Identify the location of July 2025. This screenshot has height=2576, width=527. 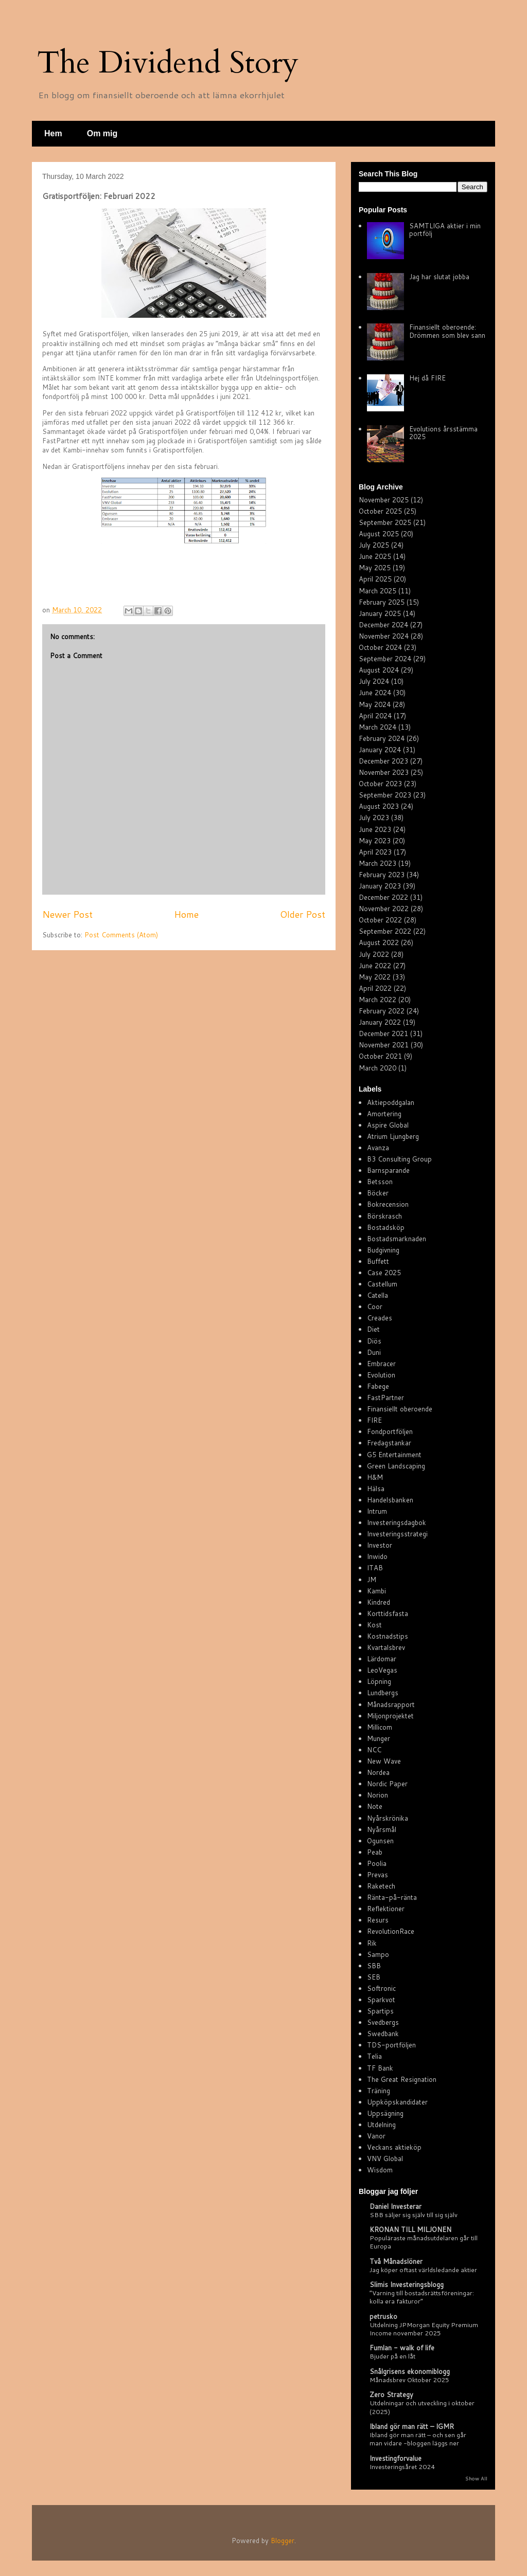
(374, 545).